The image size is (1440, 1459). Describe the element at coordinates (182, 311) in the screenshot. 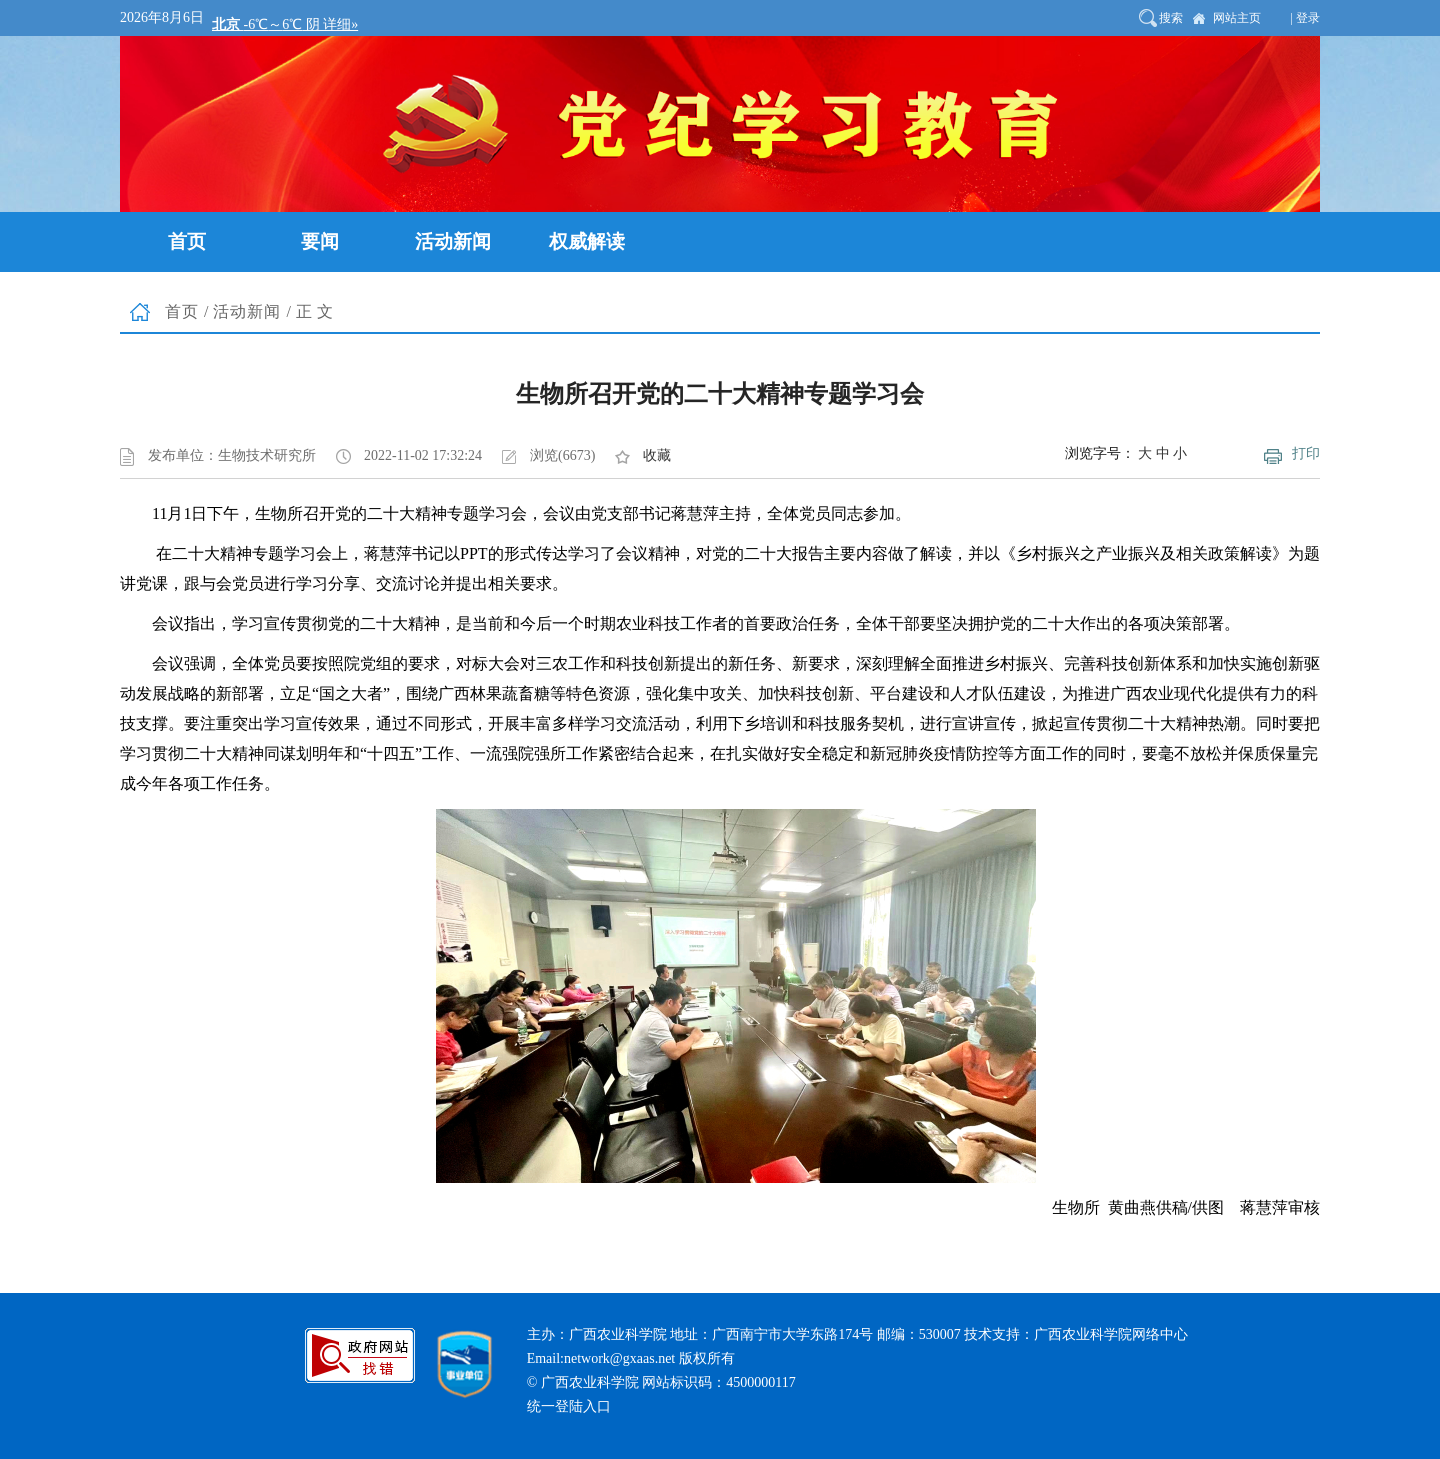

I see `首页` at that location.